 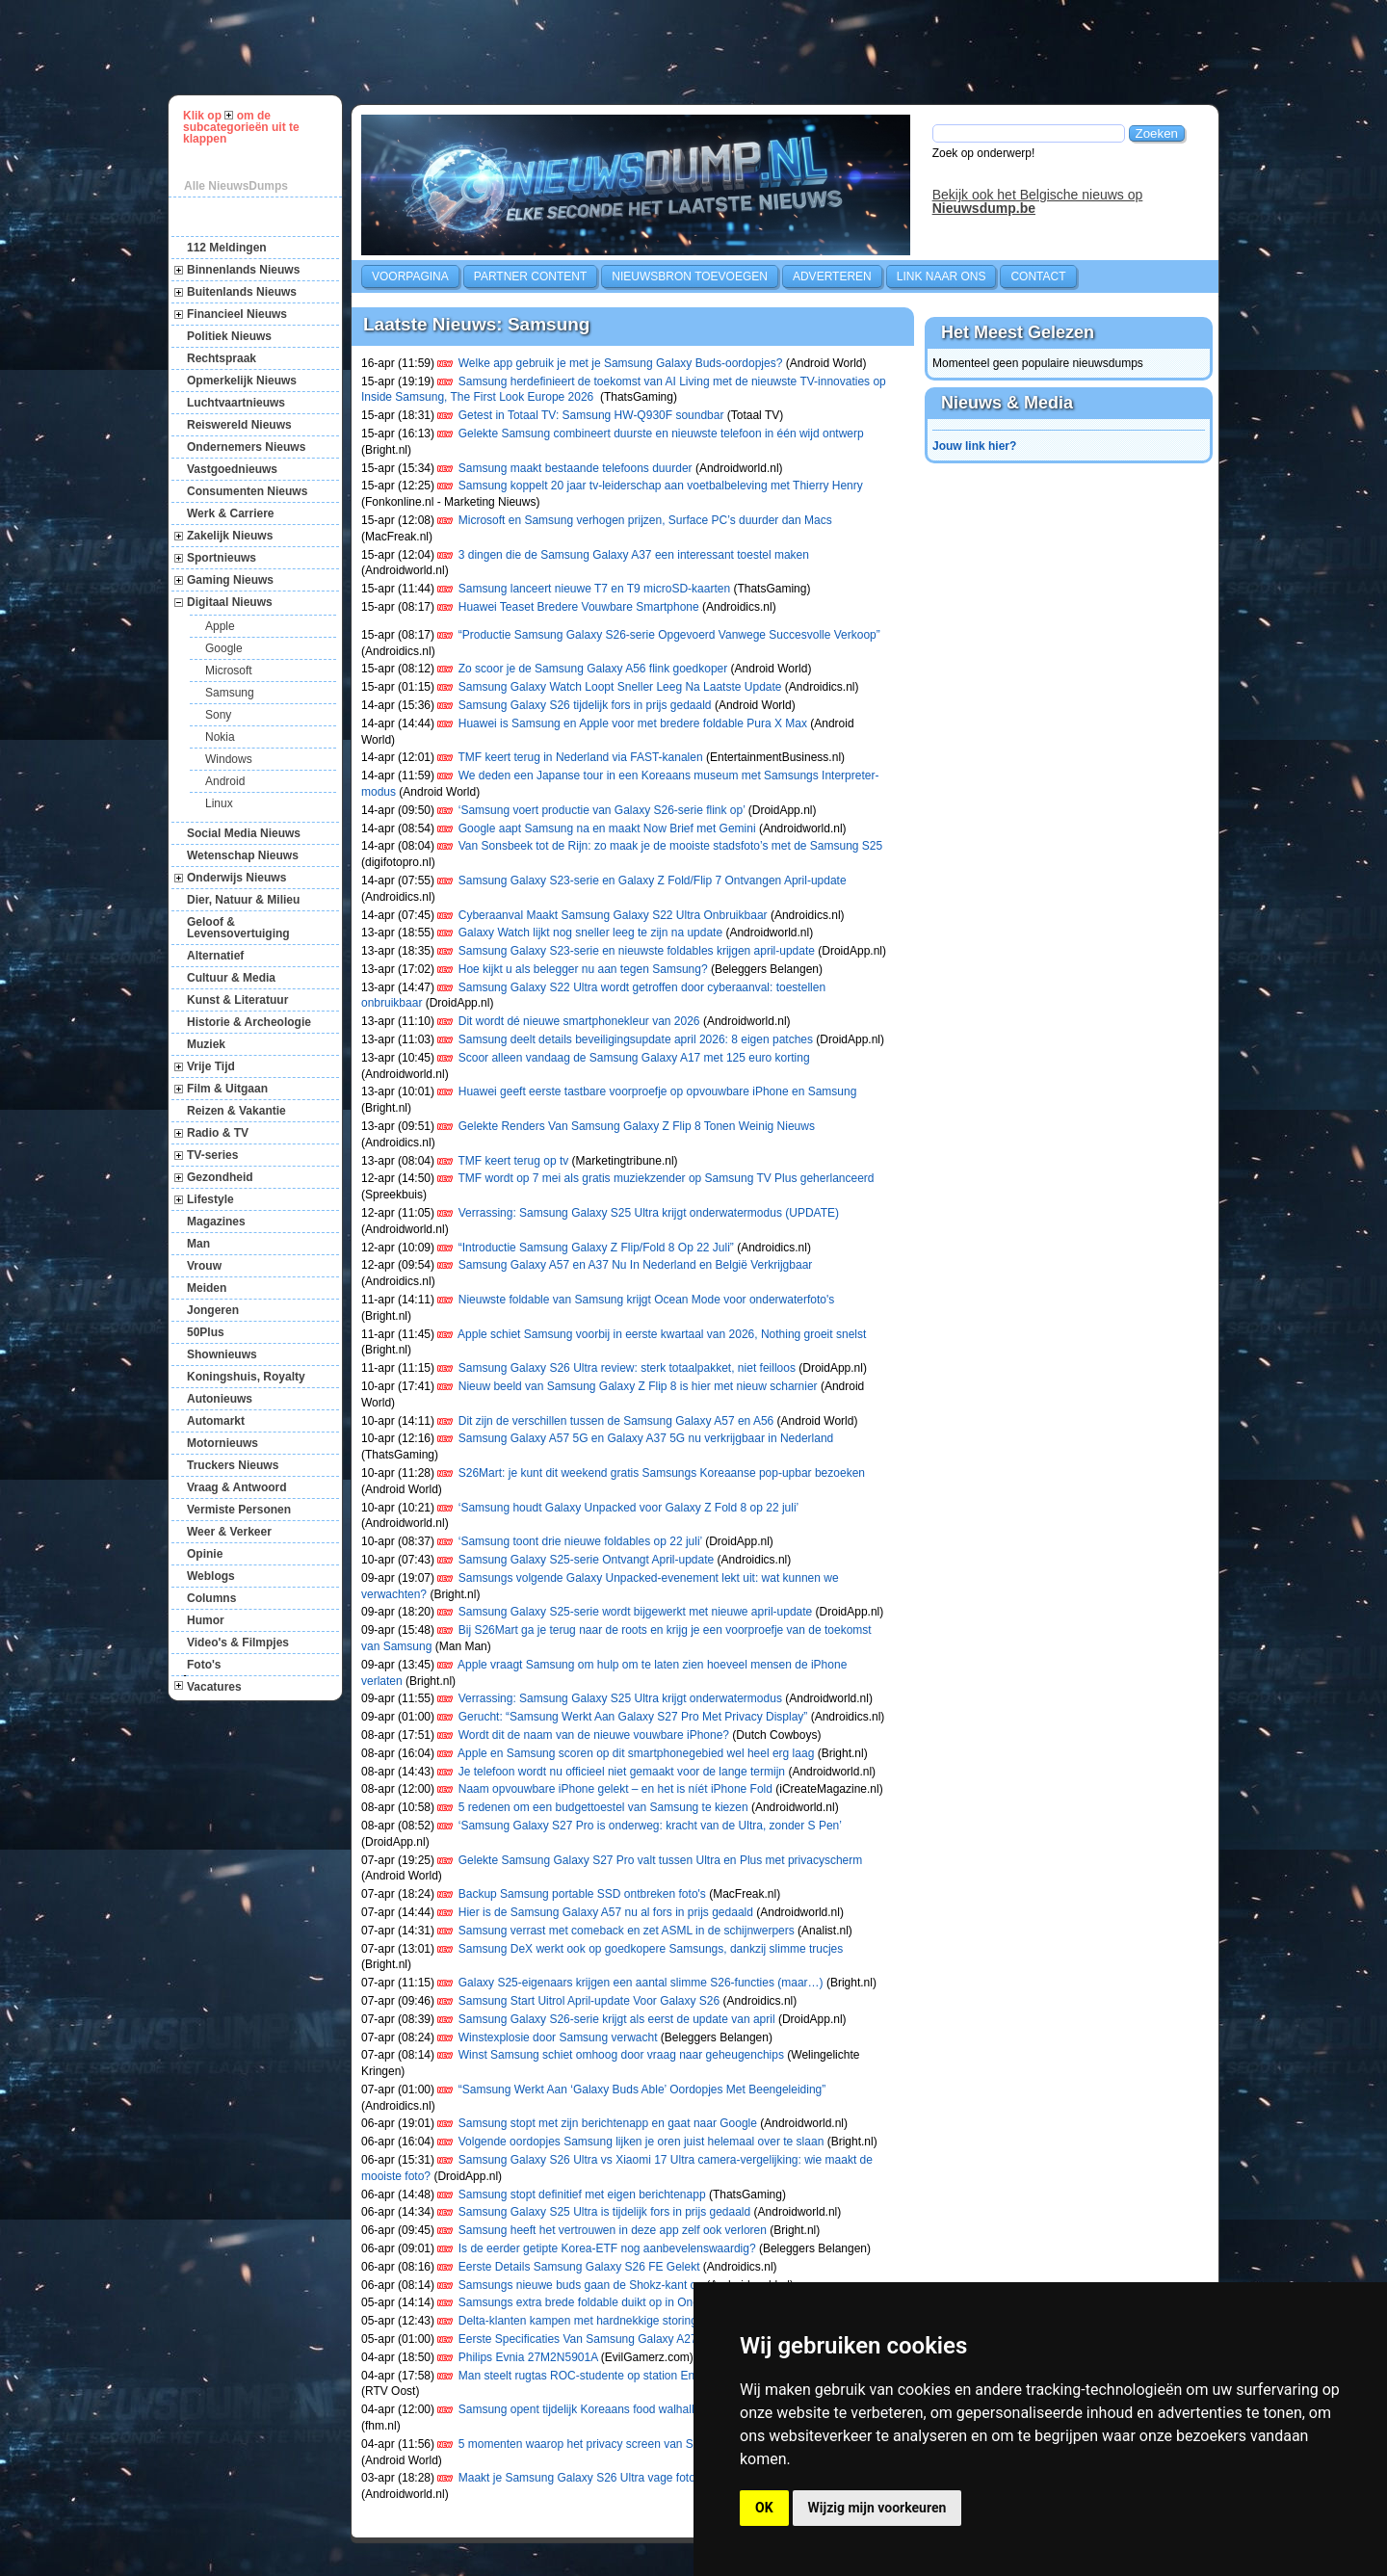 What do you see at coordinates (220, 1177) in the screenshot?
I see `Gezondheid` at bounding box center [220, 1177].